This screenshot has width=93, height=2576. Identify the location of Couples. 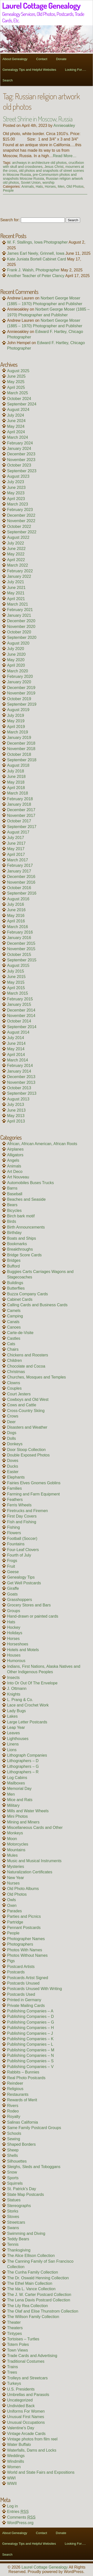
(14, 1388).